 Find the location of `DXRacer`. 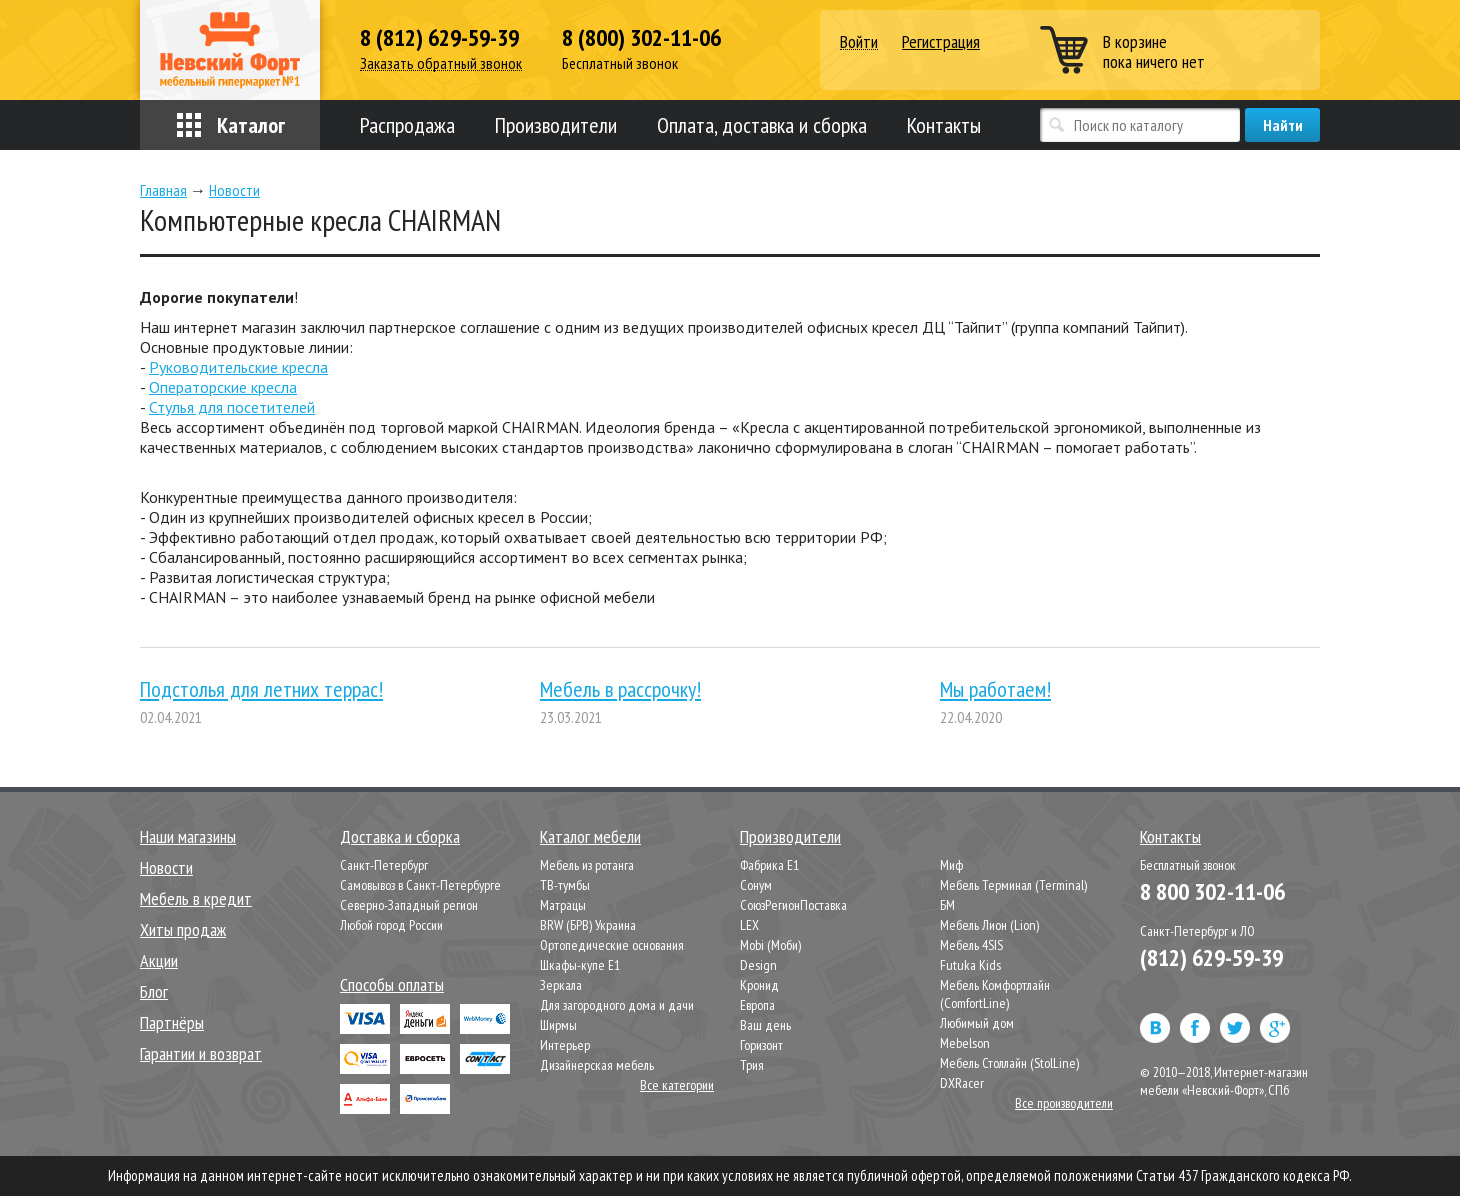

DXRacer is located at coordinates (962, 1083).